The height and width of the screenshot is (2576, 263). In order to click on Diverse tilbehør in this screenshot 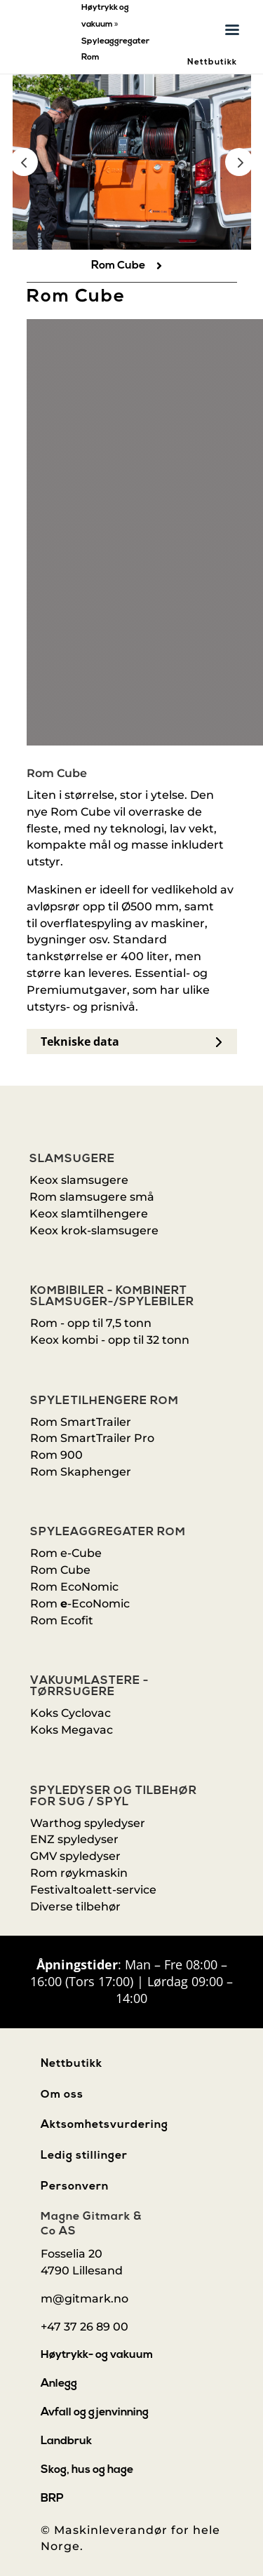, I will do `click(75, 1906)`.